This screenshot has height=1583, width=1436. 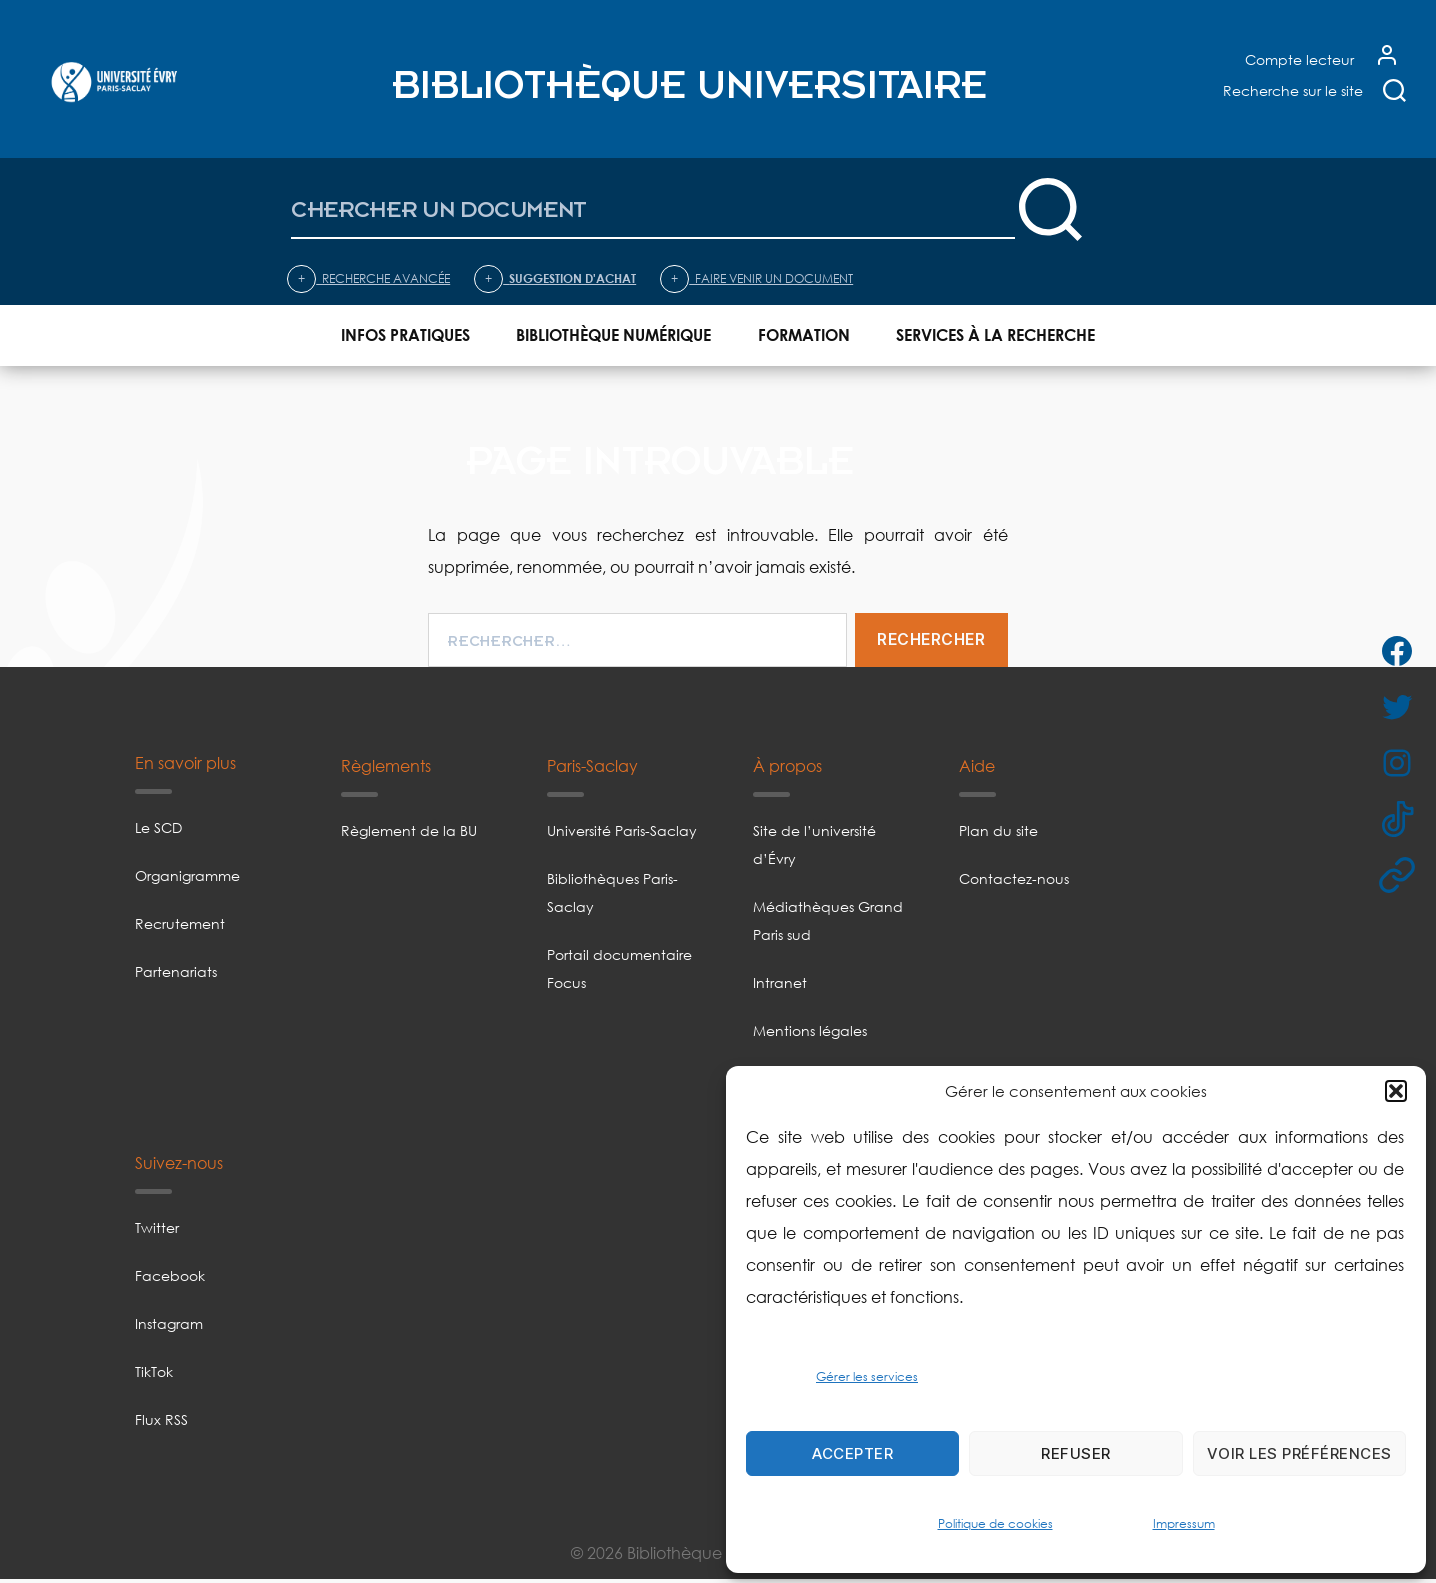 I want to click on Infos pratiques, so click(x=405, y=335).